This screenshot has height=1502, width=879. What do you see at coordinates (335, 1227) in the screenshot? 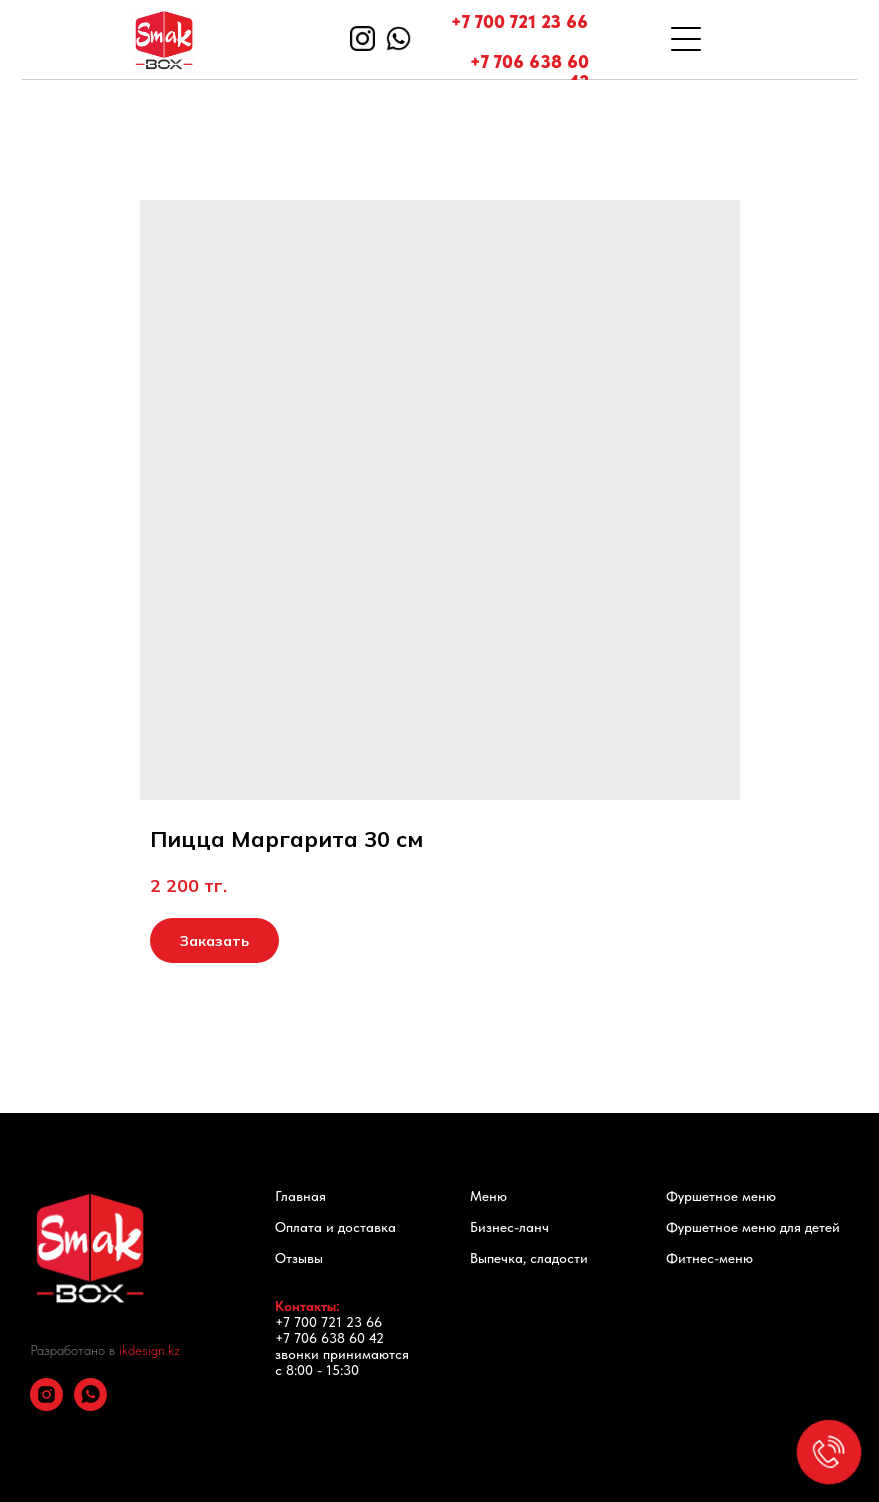
I see `Оплата и доставка` at bounding box center [335, 1227].